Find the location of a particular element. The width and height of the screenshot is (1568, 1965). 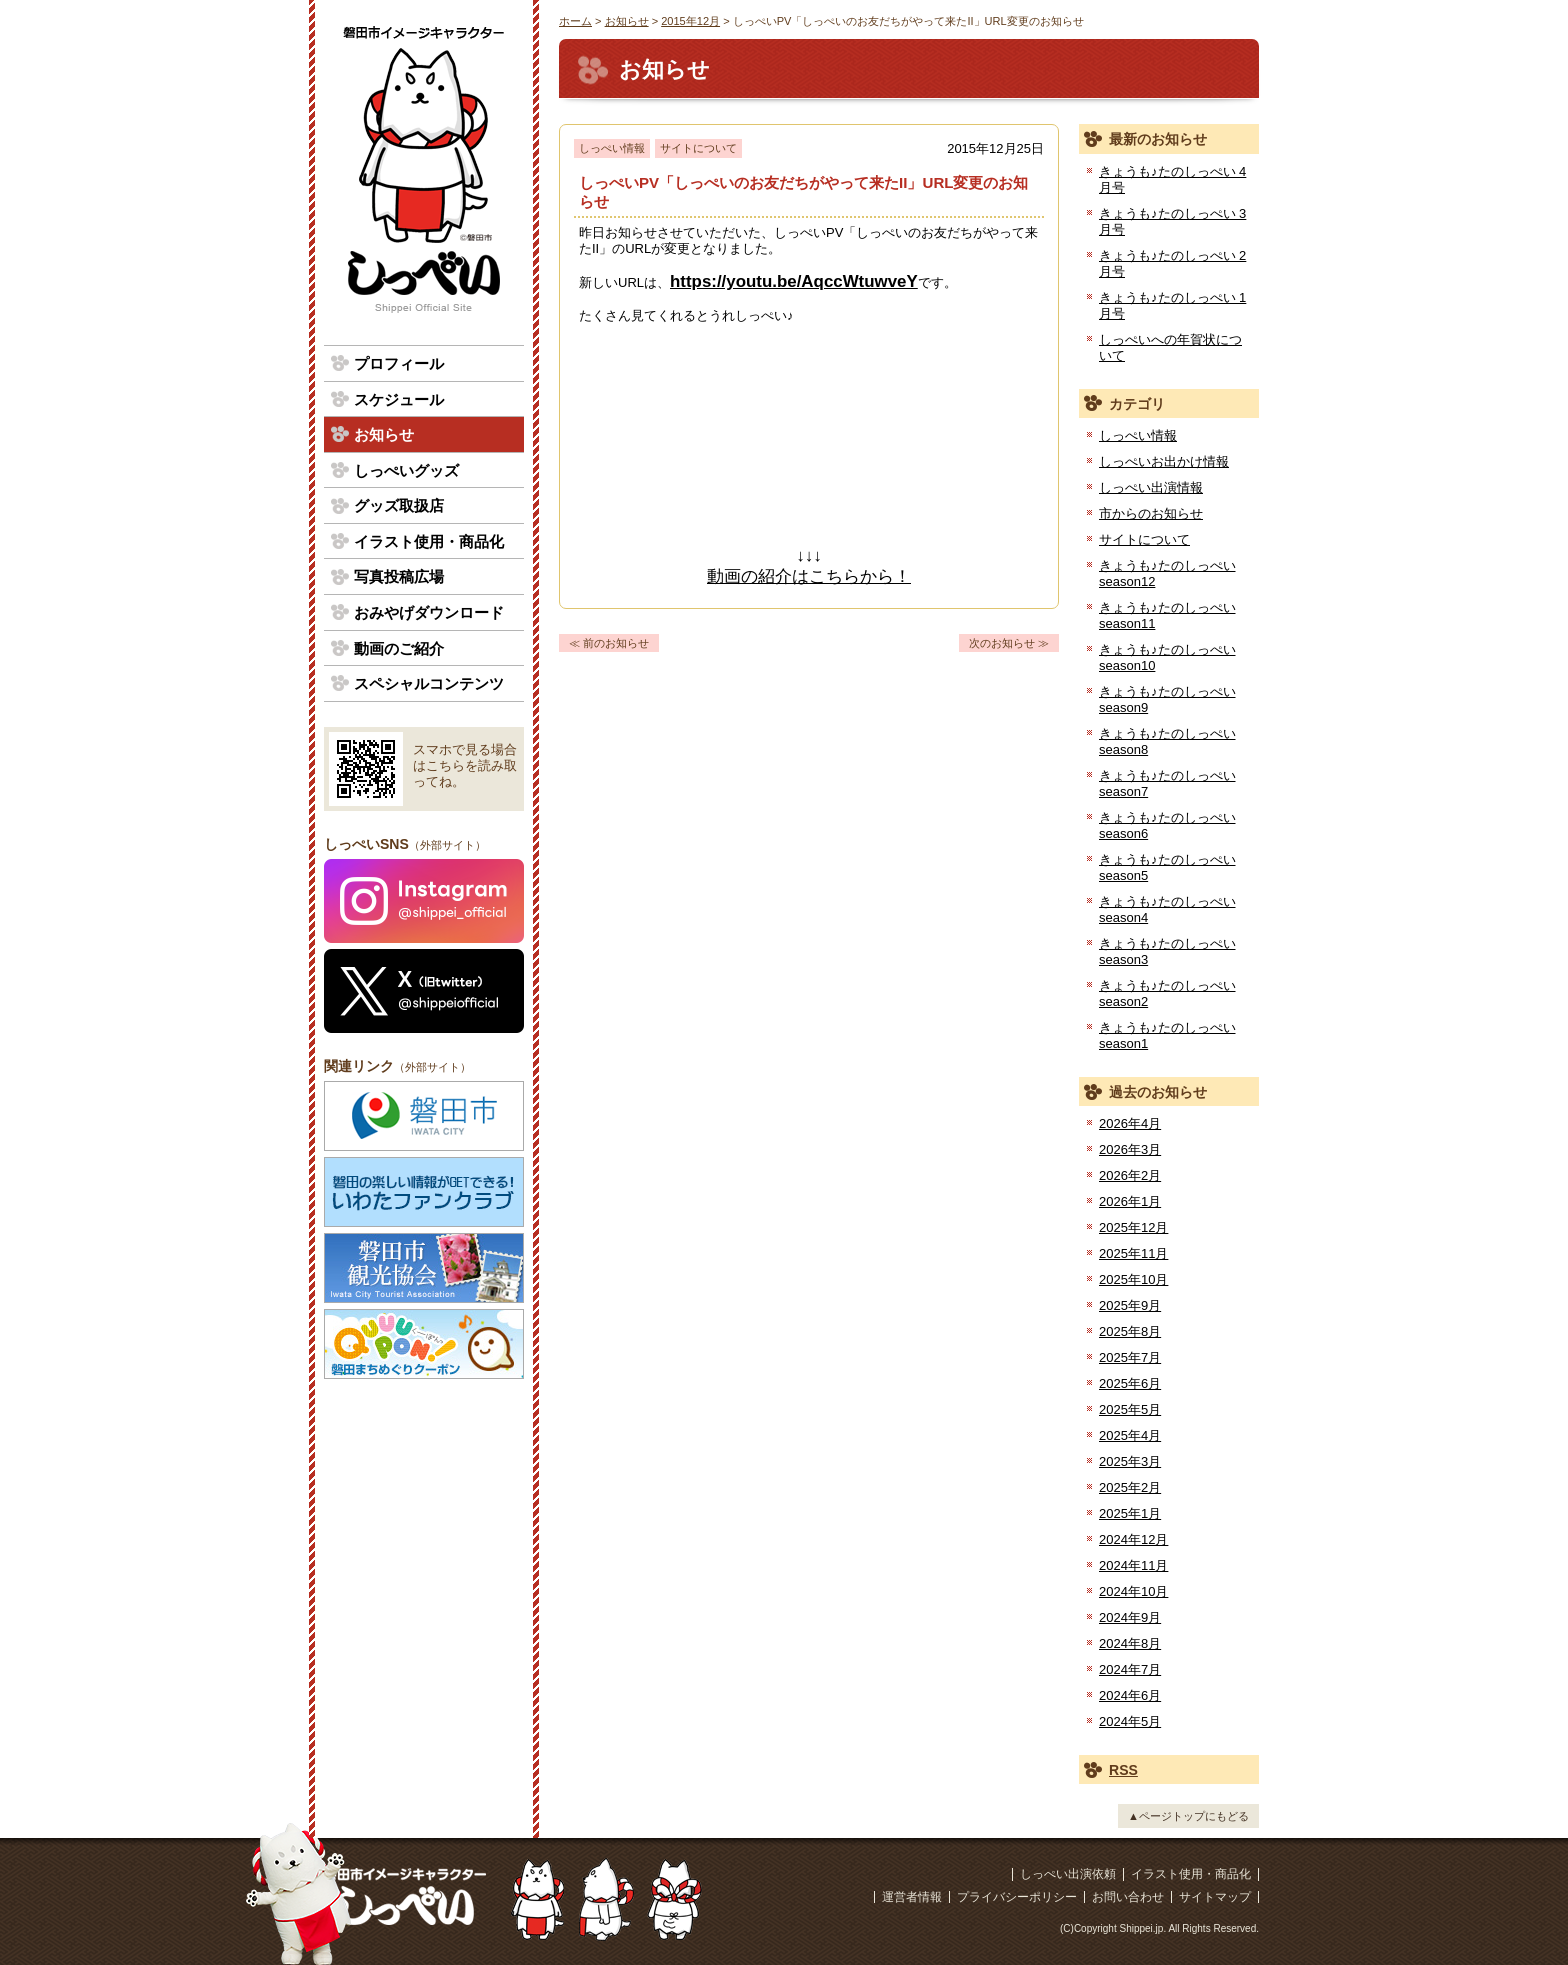

きょうも♪たのしっぺい season8 is located at coordinates (1167, 741).